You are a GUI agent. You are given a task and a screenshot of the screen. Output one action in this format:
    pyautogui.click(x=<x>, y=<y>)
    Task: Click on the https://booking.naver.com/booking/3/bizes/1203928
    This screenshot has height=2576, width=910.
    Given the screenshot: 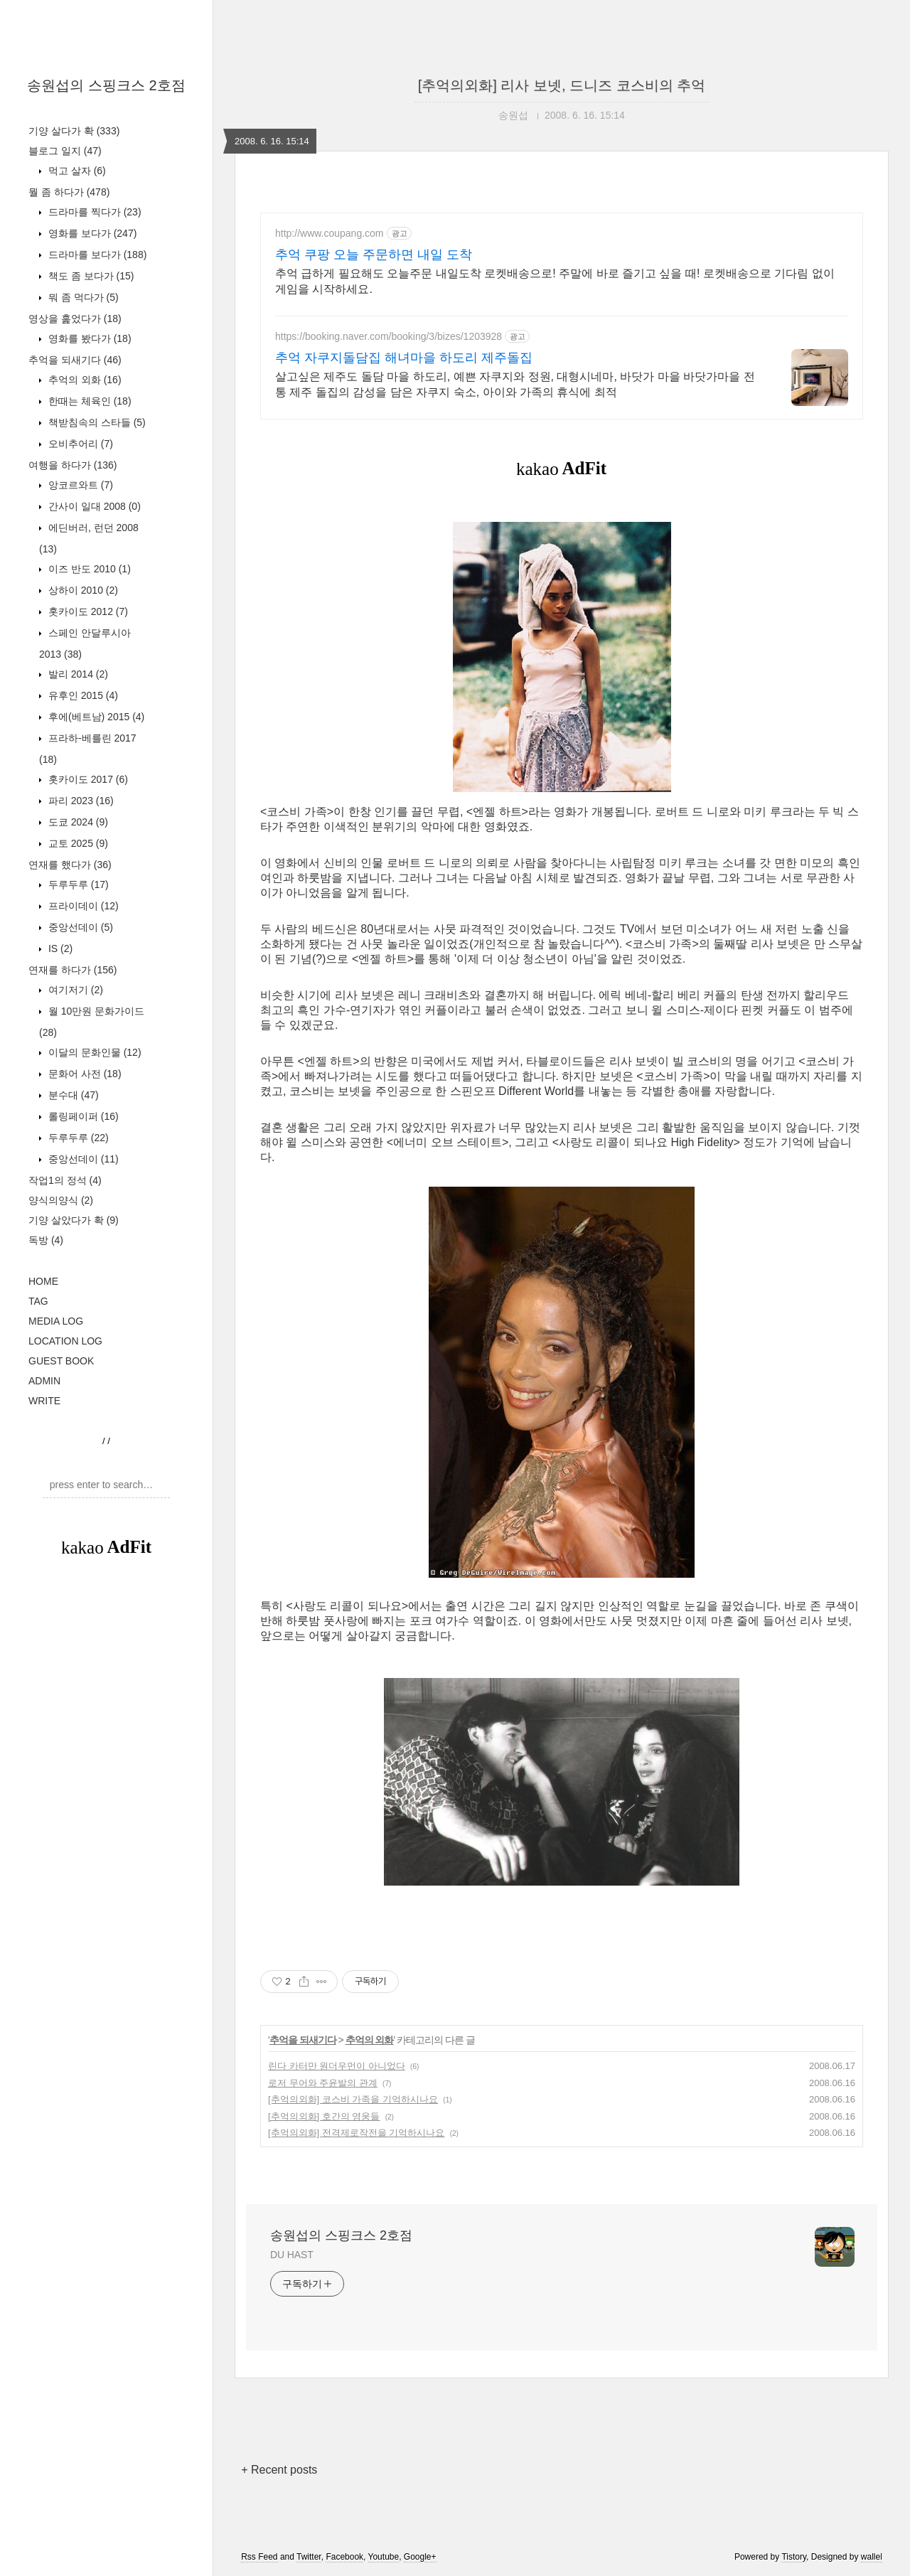 What is the action you would take?
    pyautogui.click(x=388, y=336)
    